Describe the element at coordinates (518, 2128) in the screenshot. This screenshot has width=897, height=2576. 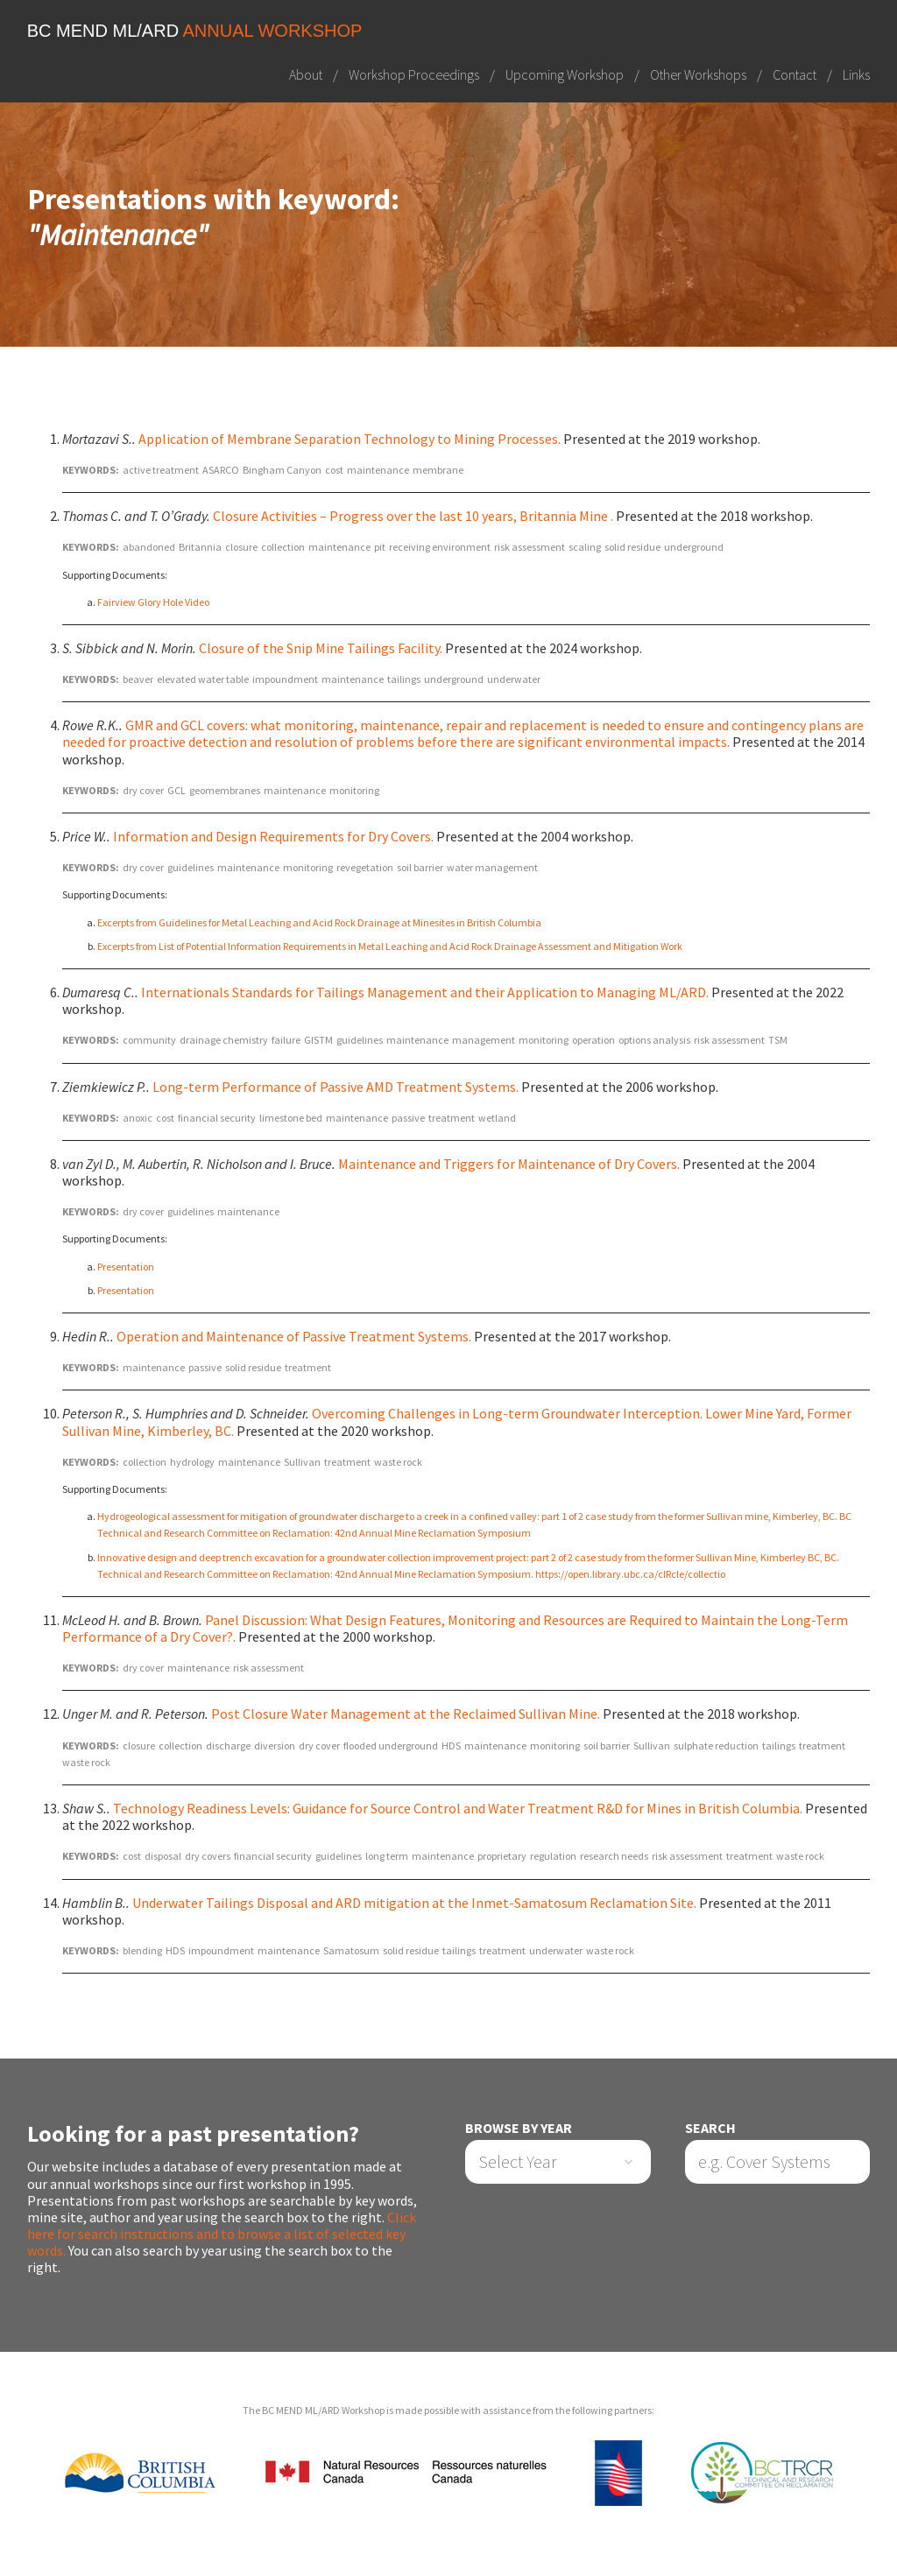
I see `Browse by Year` at that location.